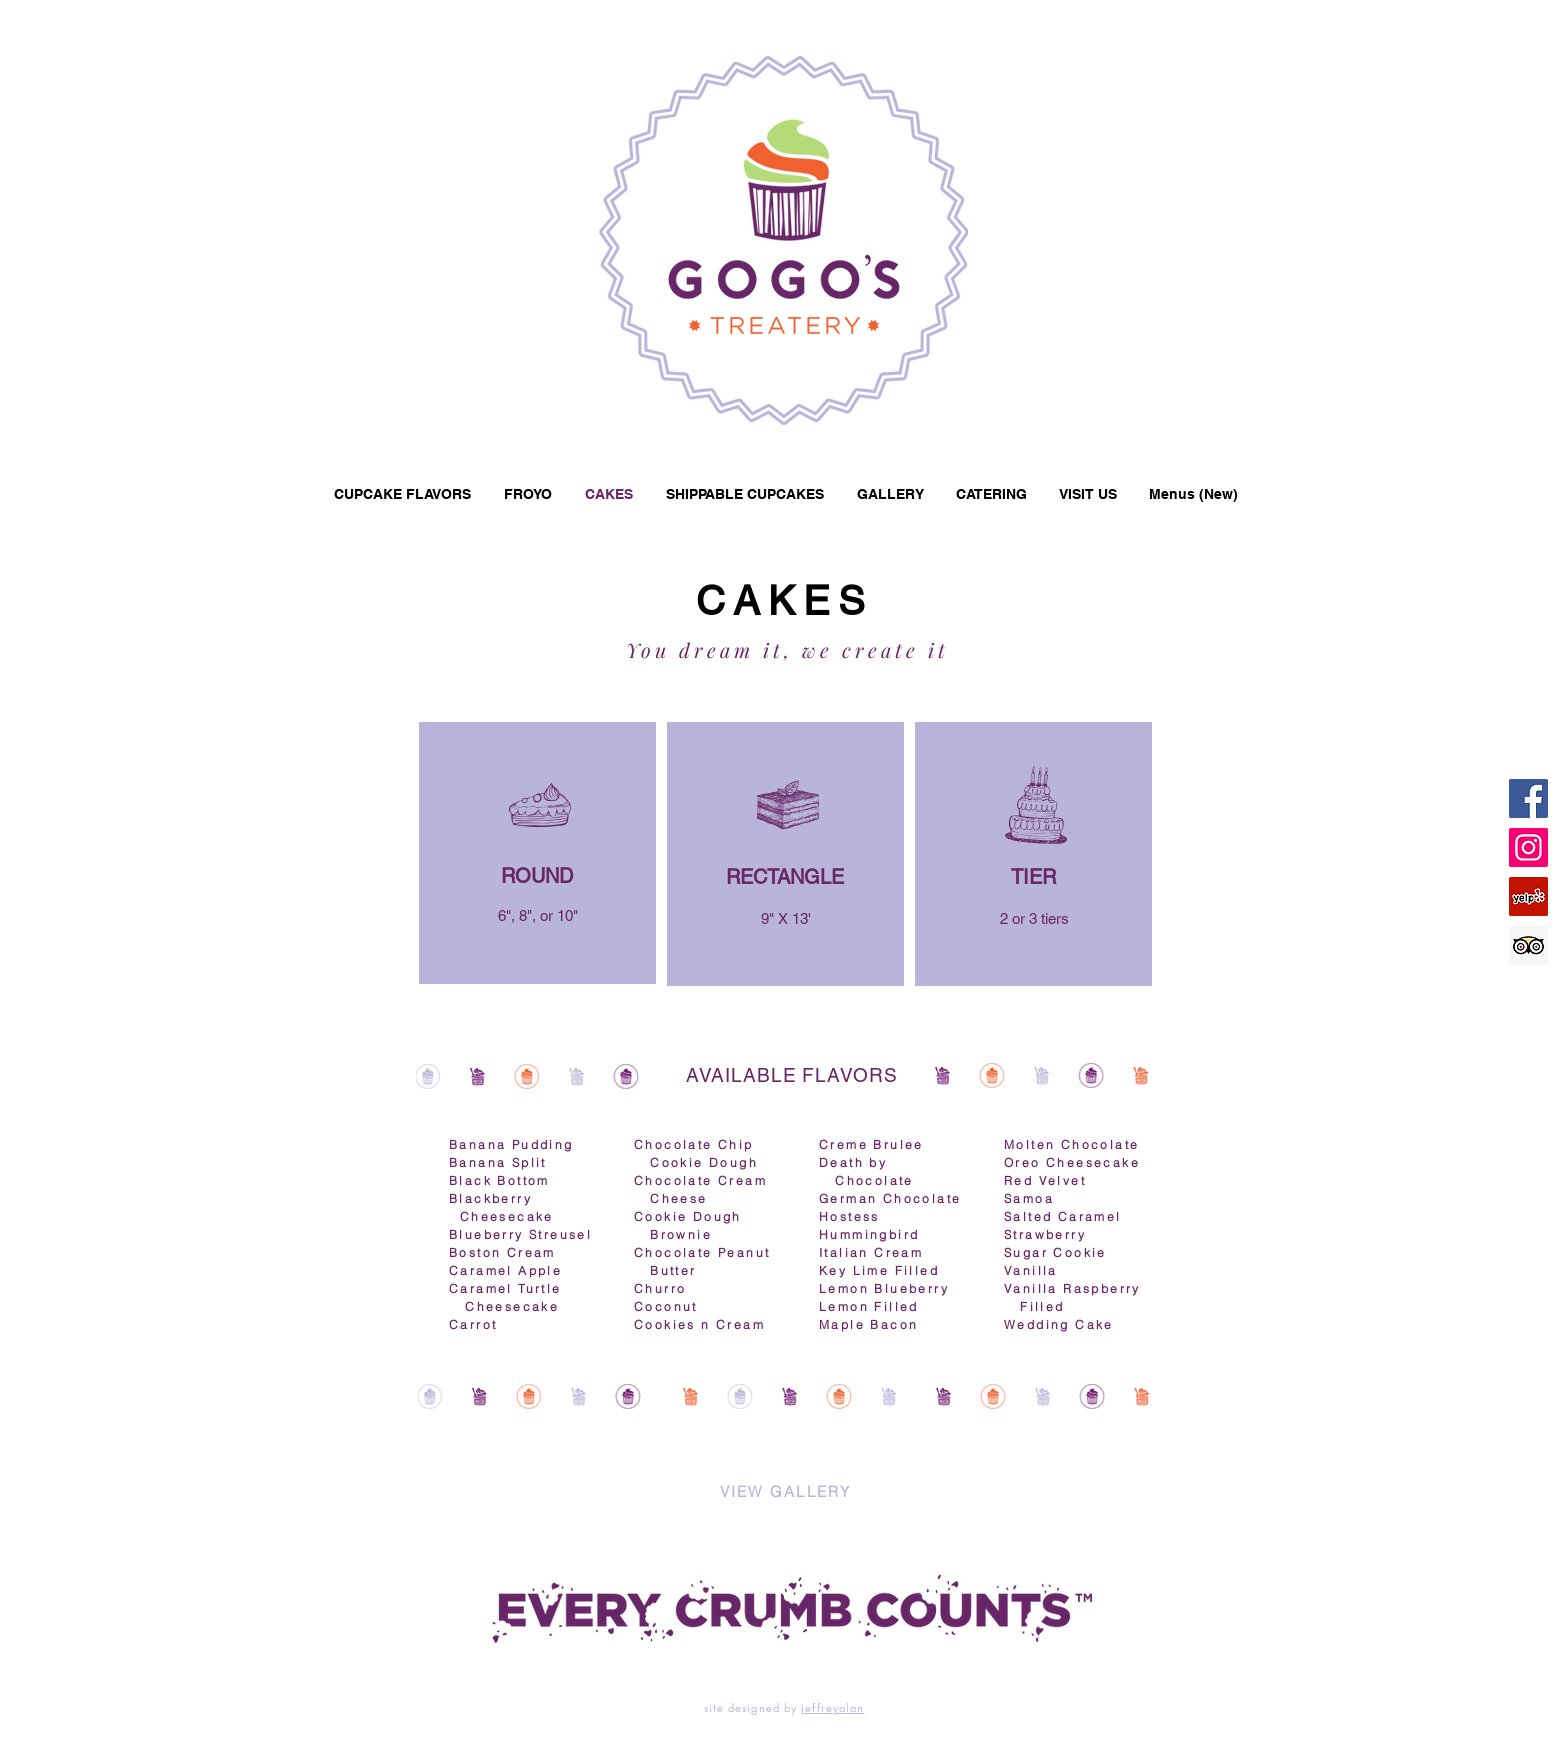  I want to click on [Yelp], so click(1528, 896).